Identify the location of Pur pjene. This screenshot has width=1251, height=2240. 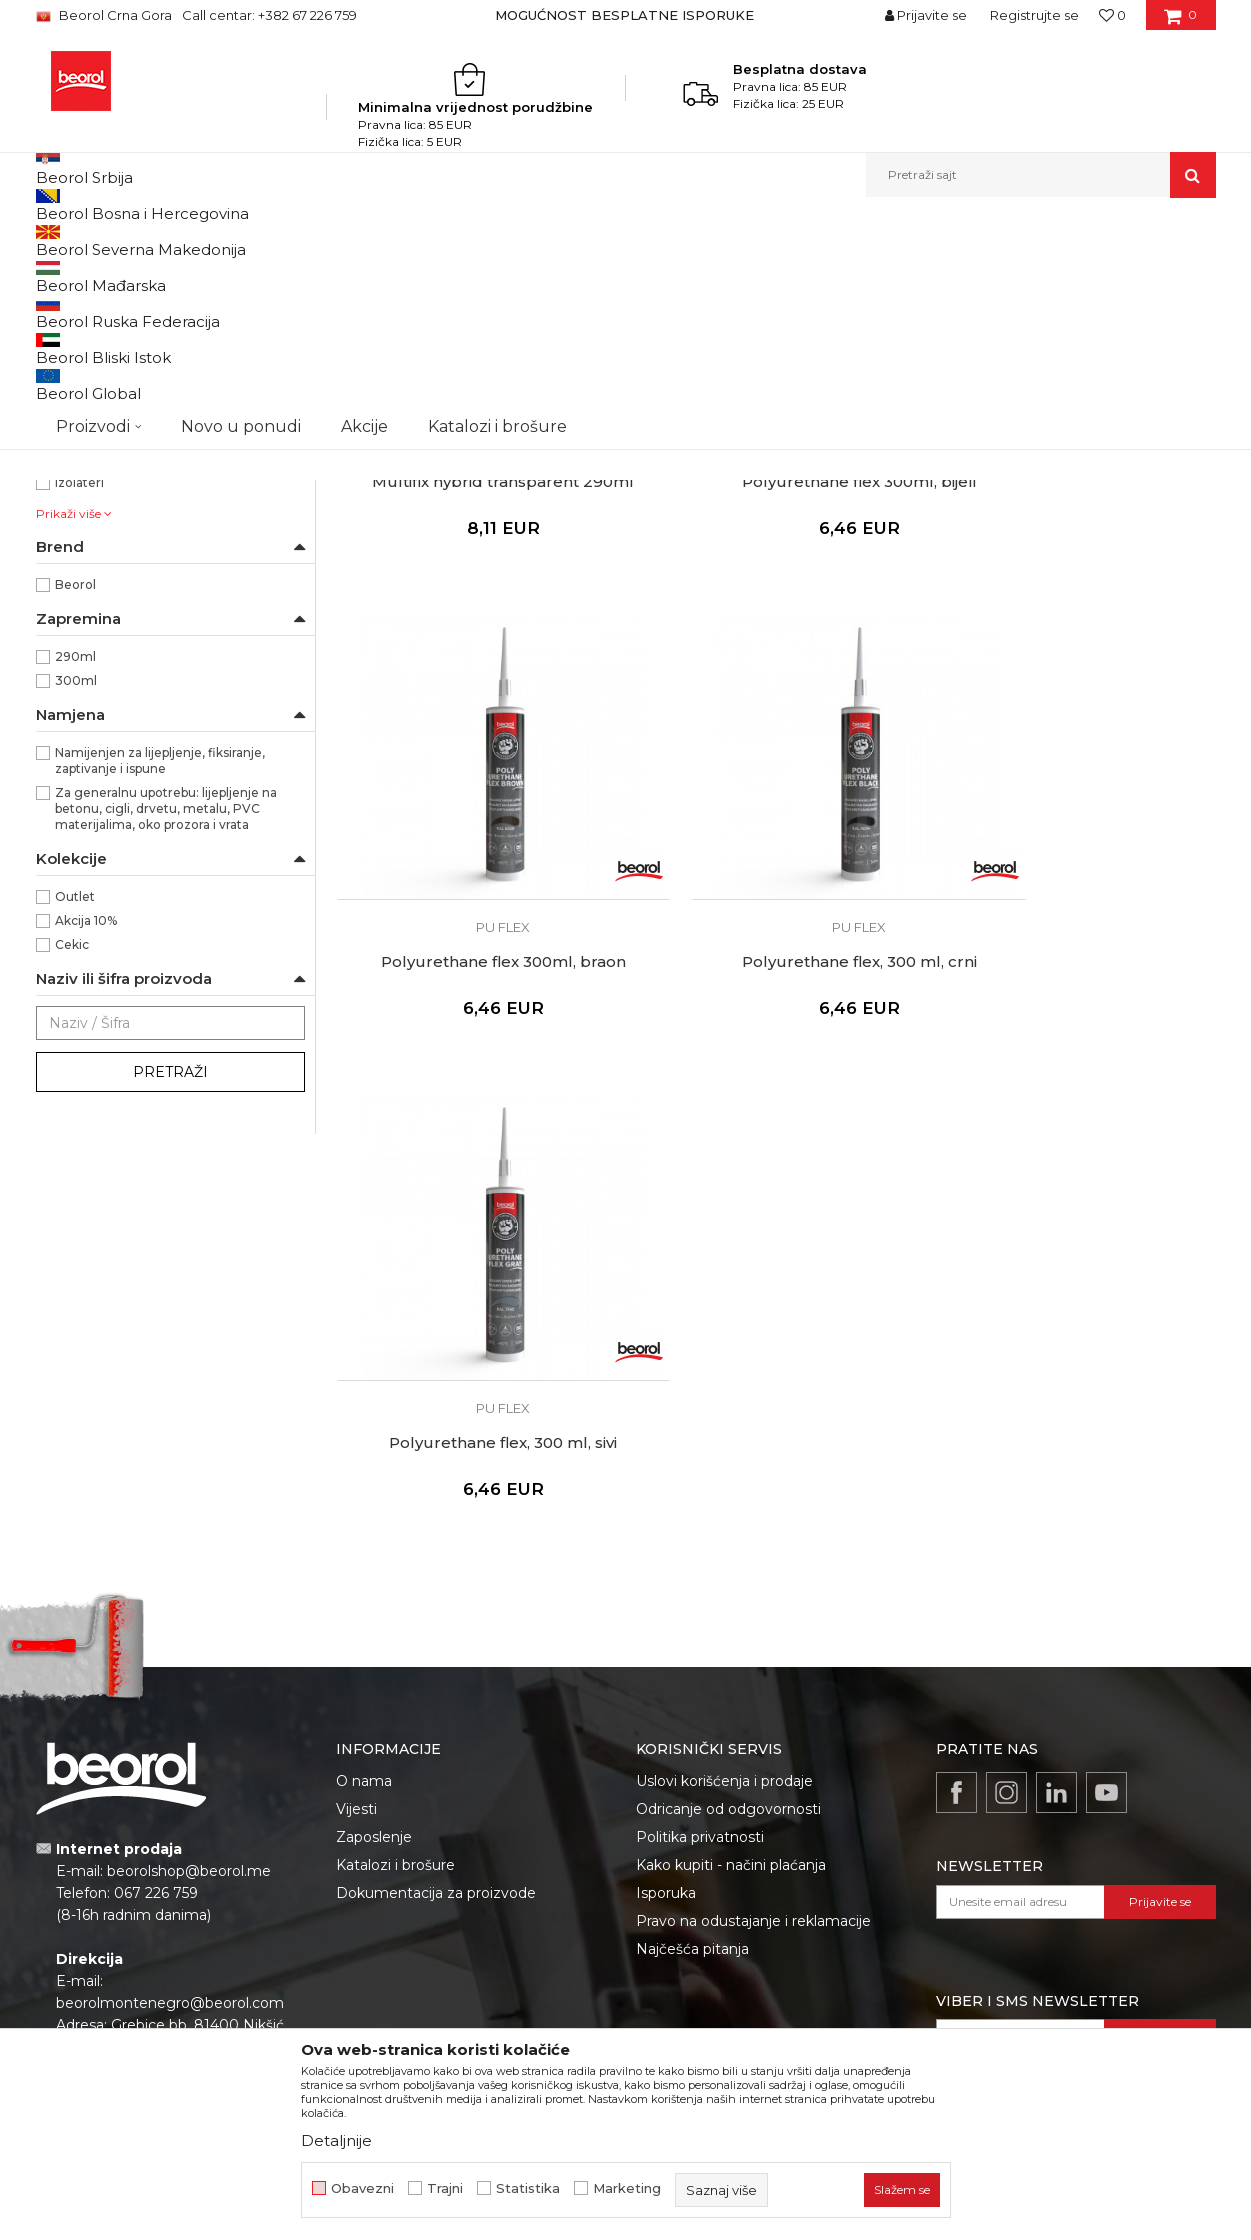
(77, 345).